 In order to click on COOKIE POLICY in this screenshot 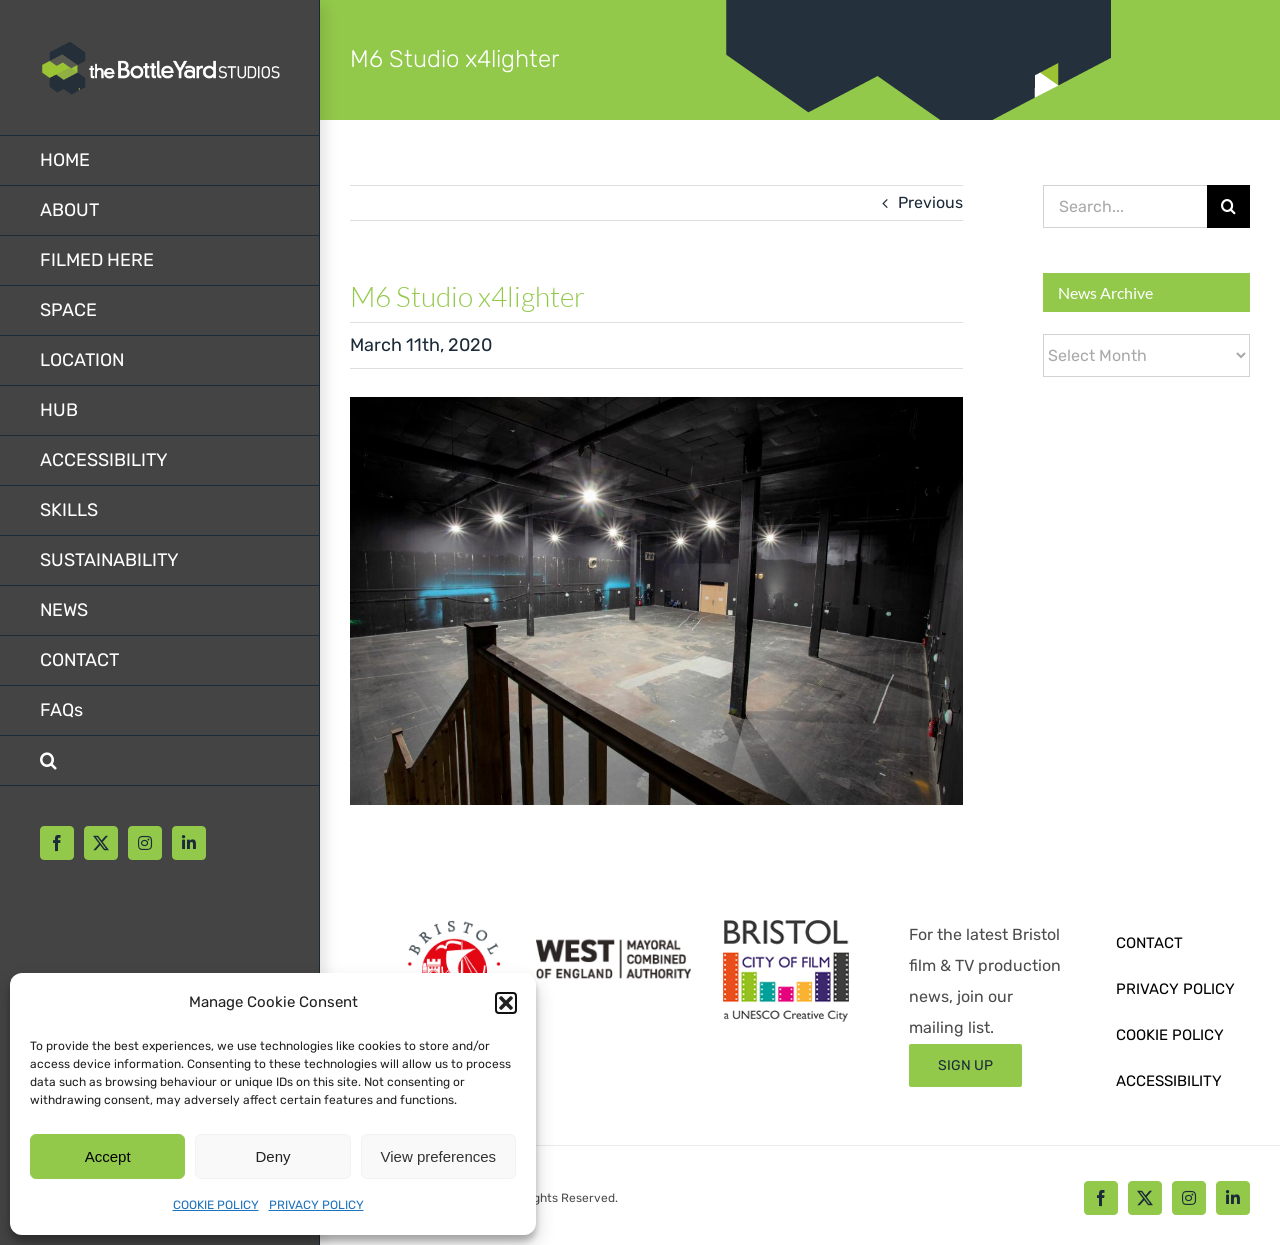, I will do `click(216, 1205)`.